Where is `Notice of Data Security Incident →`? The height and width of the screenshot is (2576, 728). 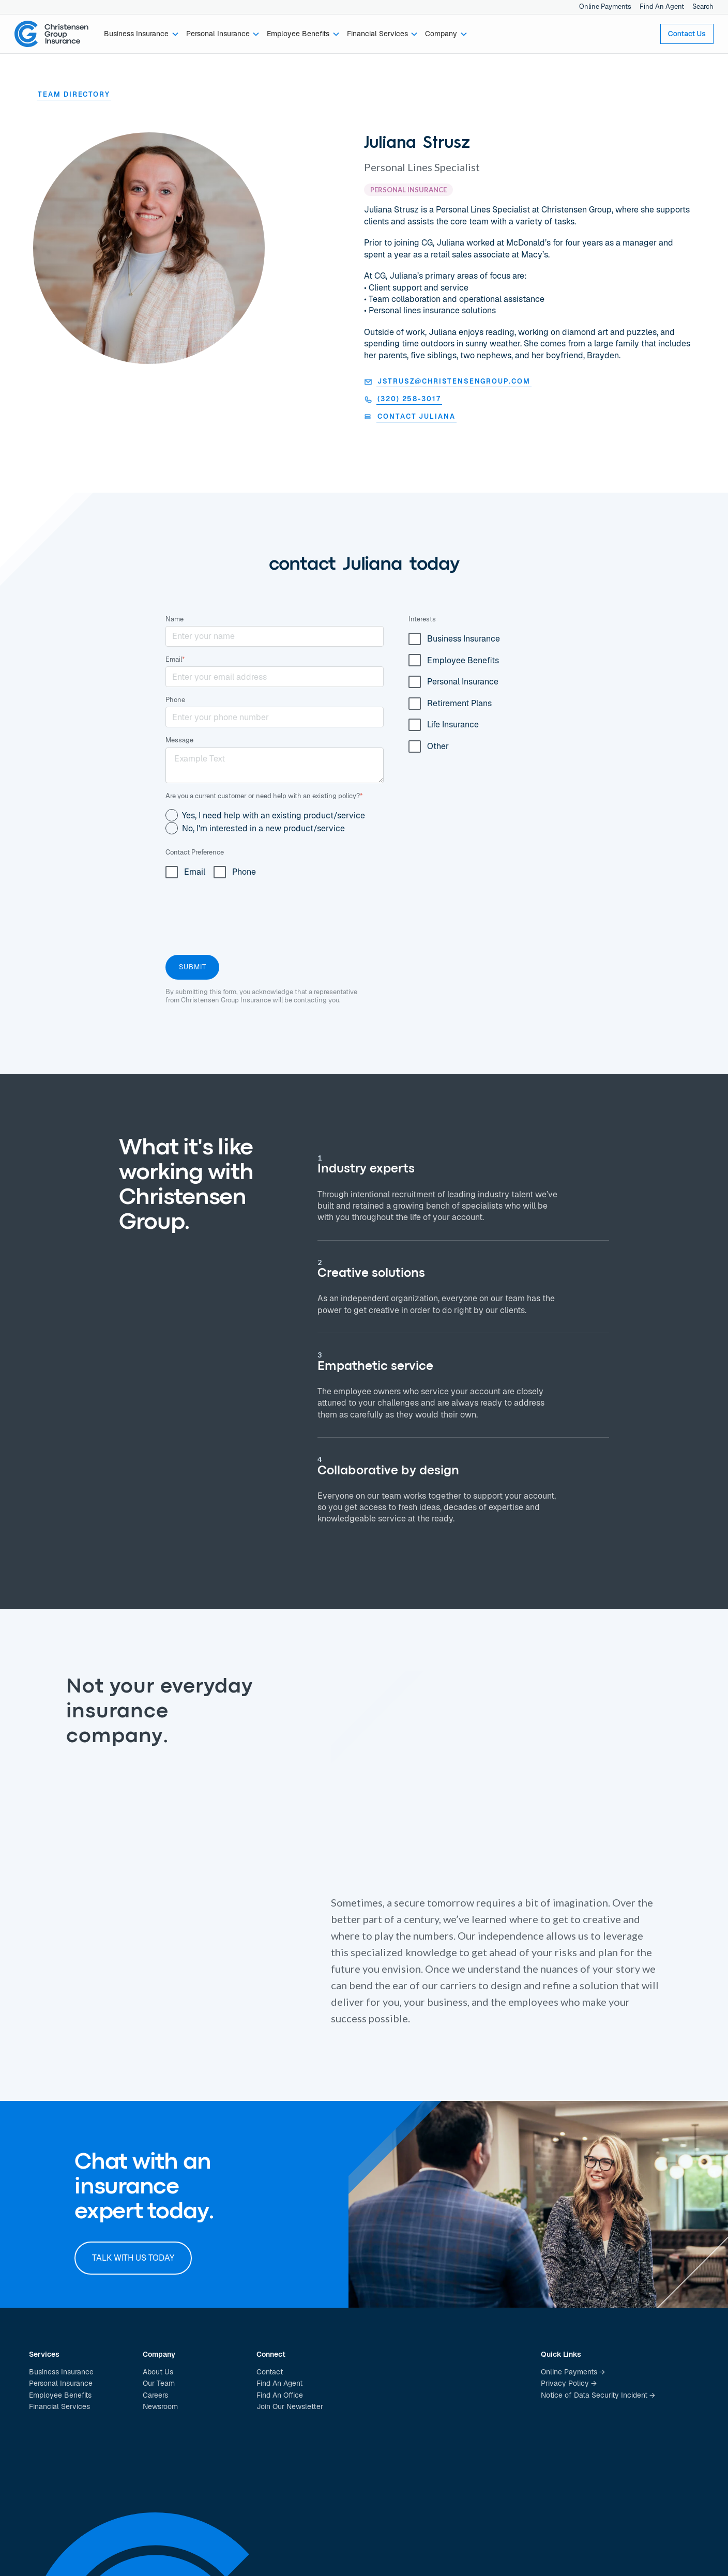 Notice of Data Security Incident → is located at coordinates (598, 2395).